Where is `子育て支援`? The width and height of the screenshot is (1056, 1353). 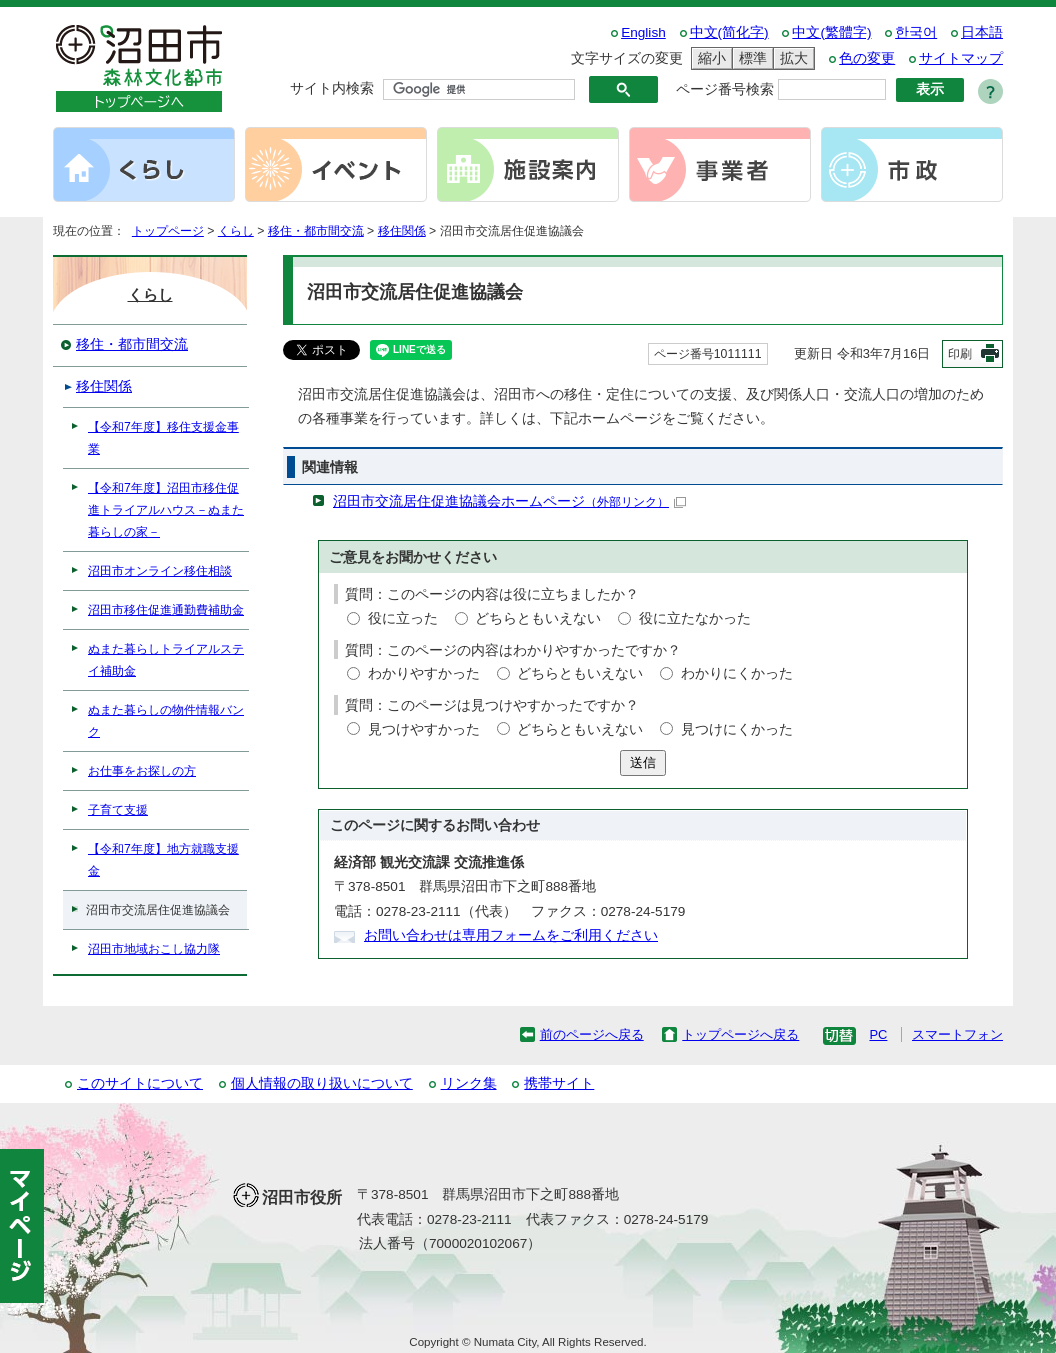
子育て支援 is located at coordinates (118, 810).